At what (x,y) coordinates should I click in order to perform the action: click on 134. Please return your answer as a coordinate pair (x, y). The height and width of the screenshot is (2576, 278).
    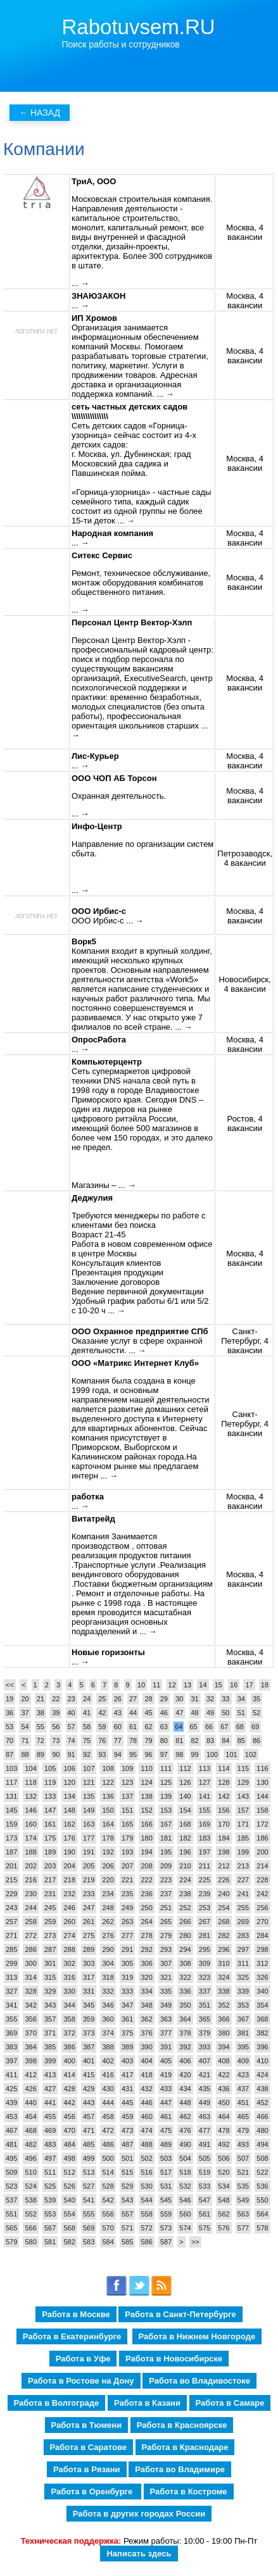
    Looking at the image, I should click on (69, 1796).